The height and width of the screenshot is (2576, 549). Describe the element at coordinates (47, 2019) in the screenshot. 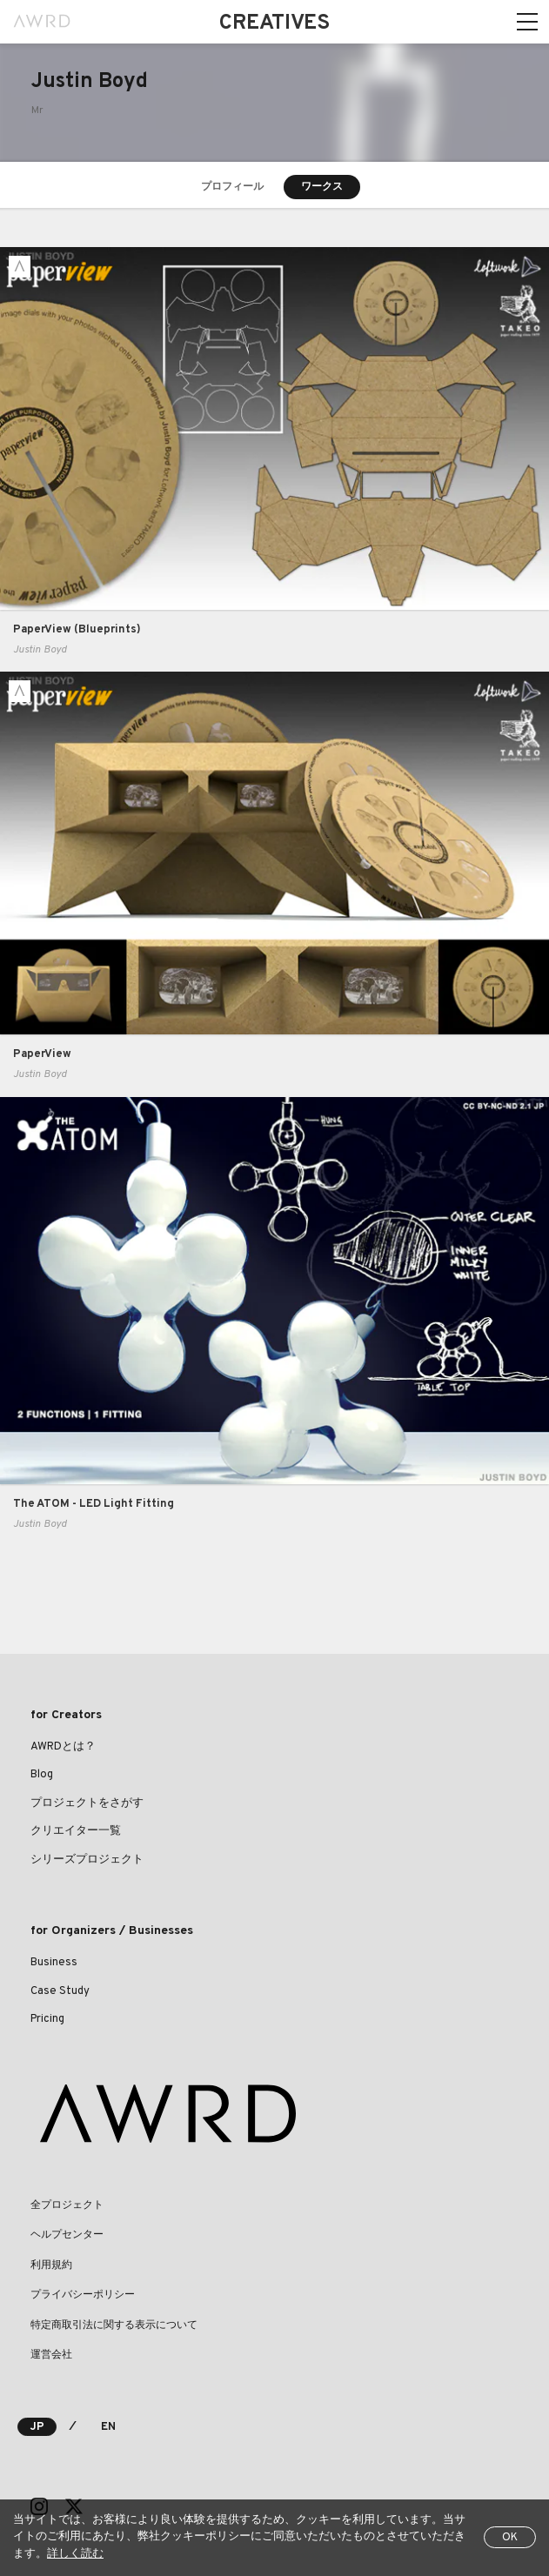

I see `Pricing` at that location.